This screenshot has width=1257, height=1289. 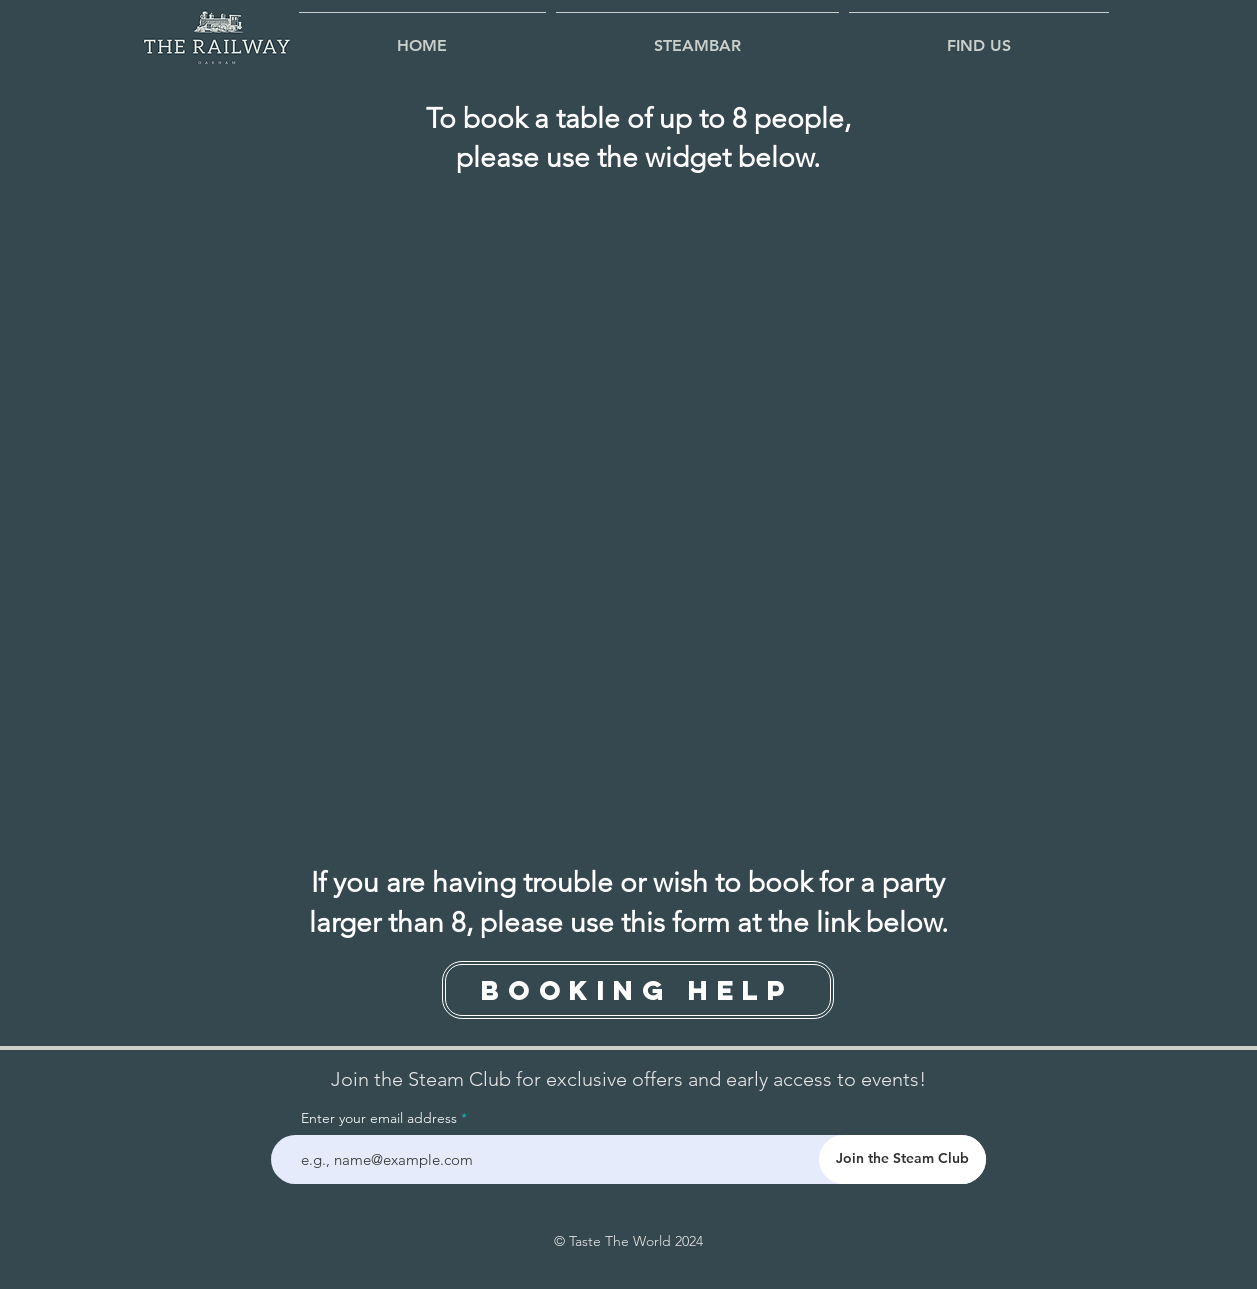 What do you see at coordinates (902, 1159) in the screenshot?
I see `[Join the Steam Club]` at bounding box center [902, 1159].